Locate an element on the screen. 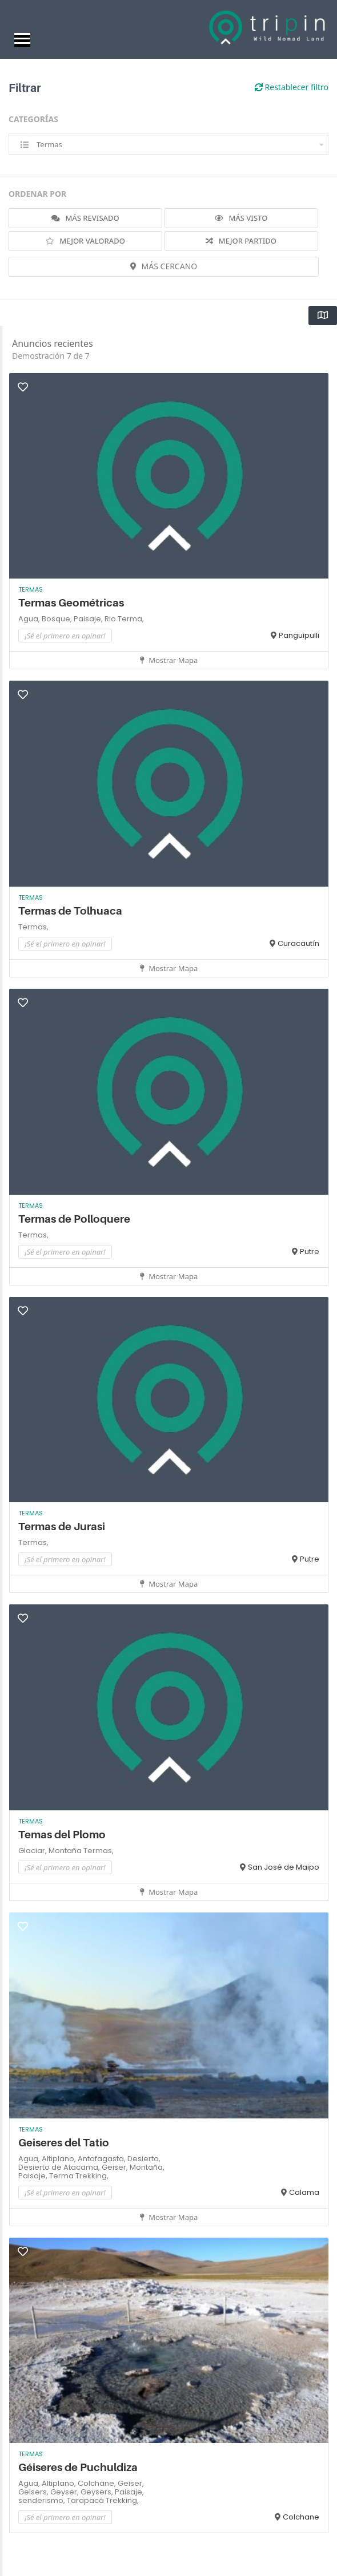 This screenshot has width=337, height=2576. Géiseres de Puchuldiza is located at coordinates (78, 2467).